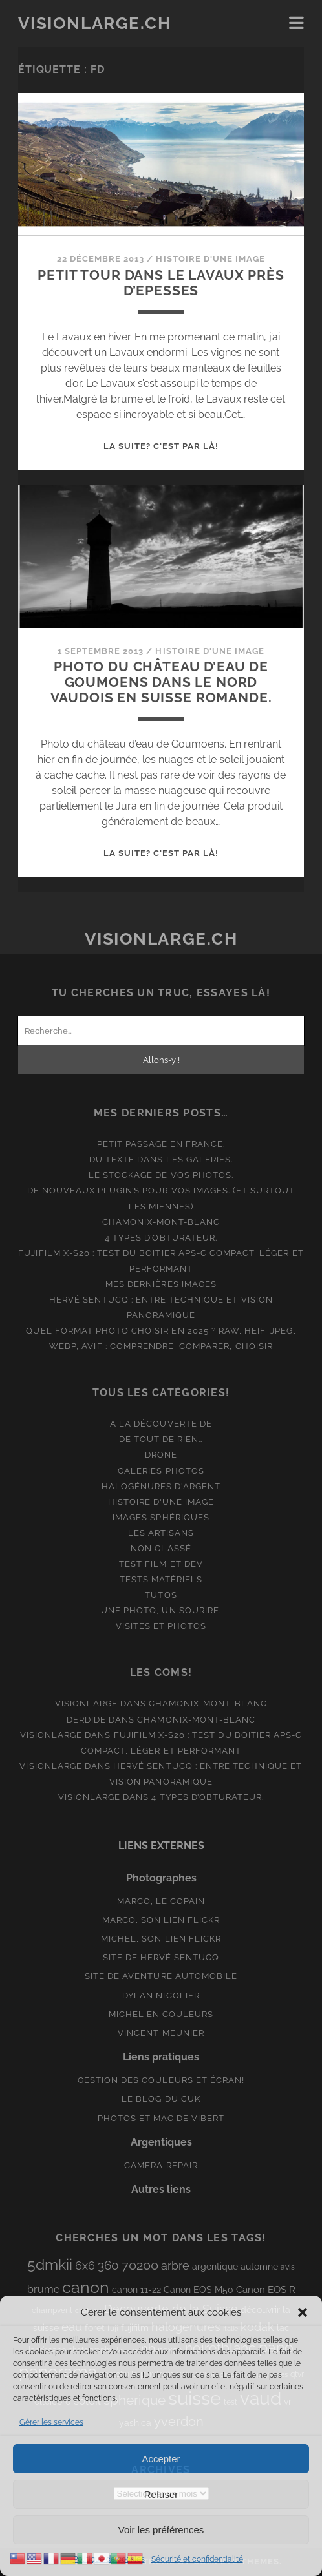 Image resolution: width=322 pixels, height=2576 pixels. I want to click on Les artisans, so click(161, 1533).